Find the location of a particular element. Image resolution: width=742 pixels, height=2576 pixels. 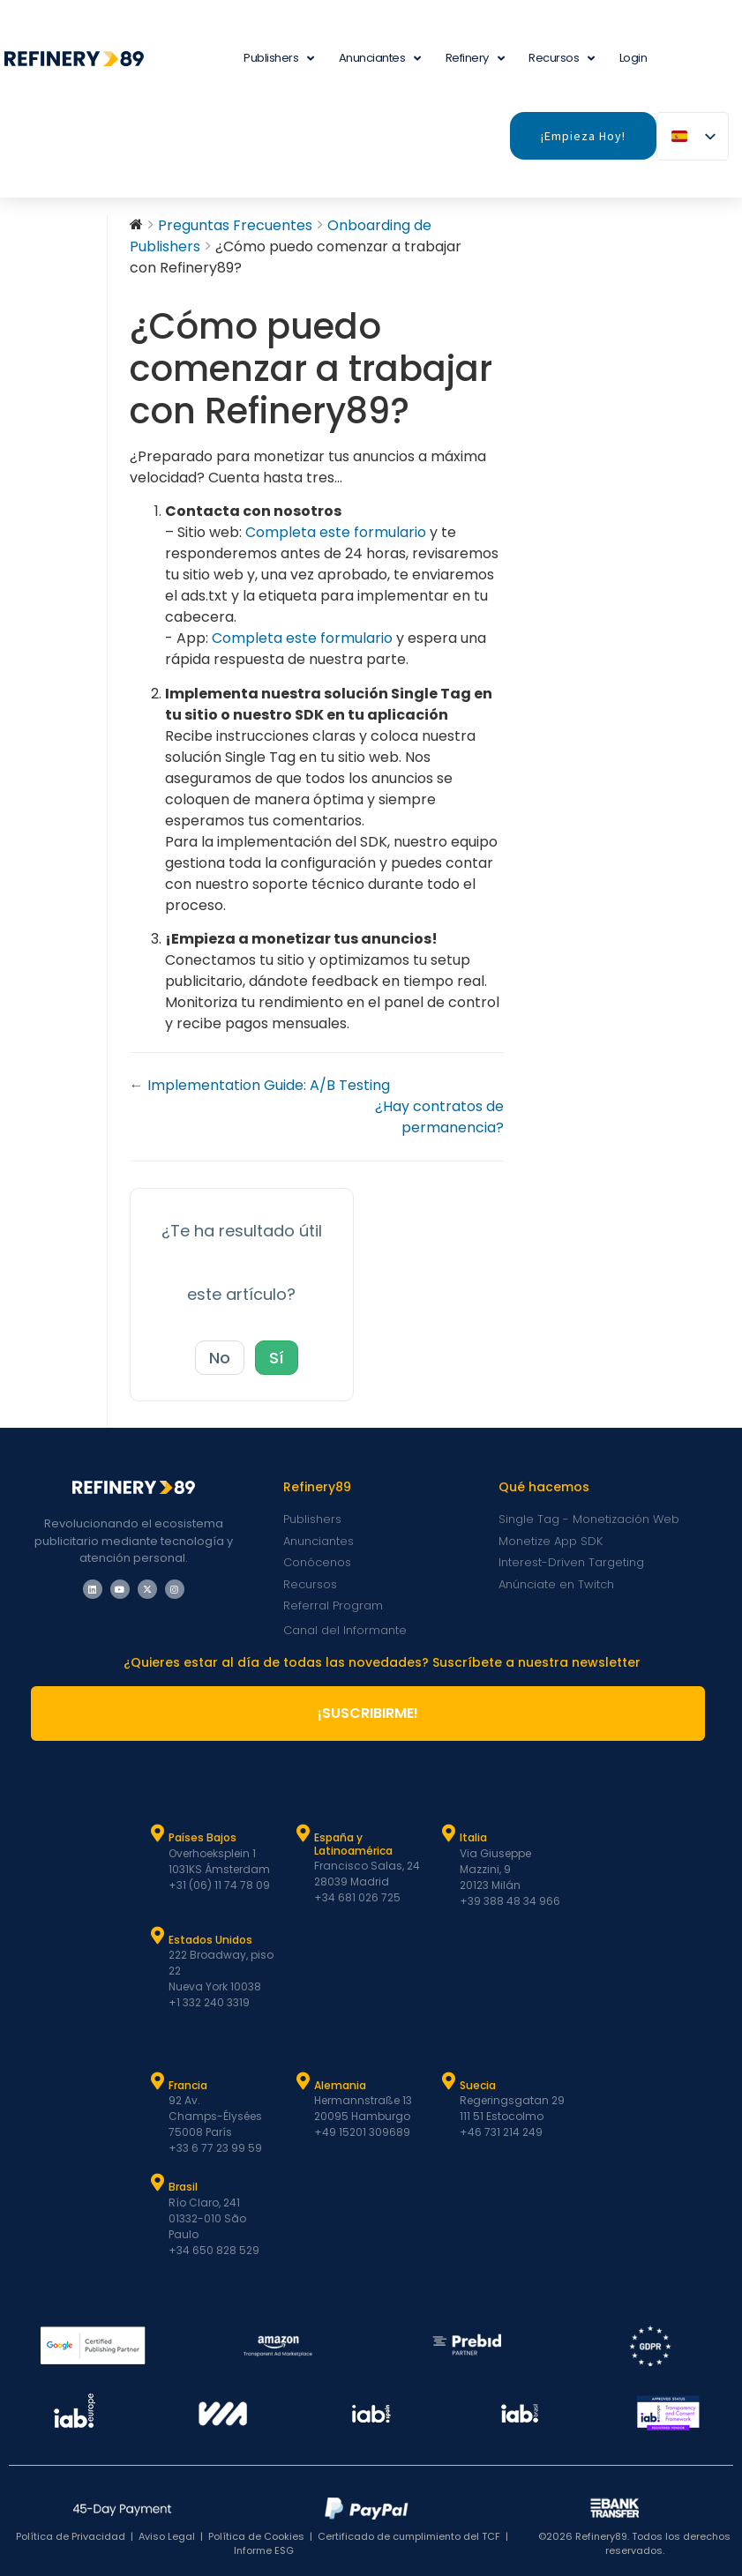

Suecia is located at coordinates (478, 2085).